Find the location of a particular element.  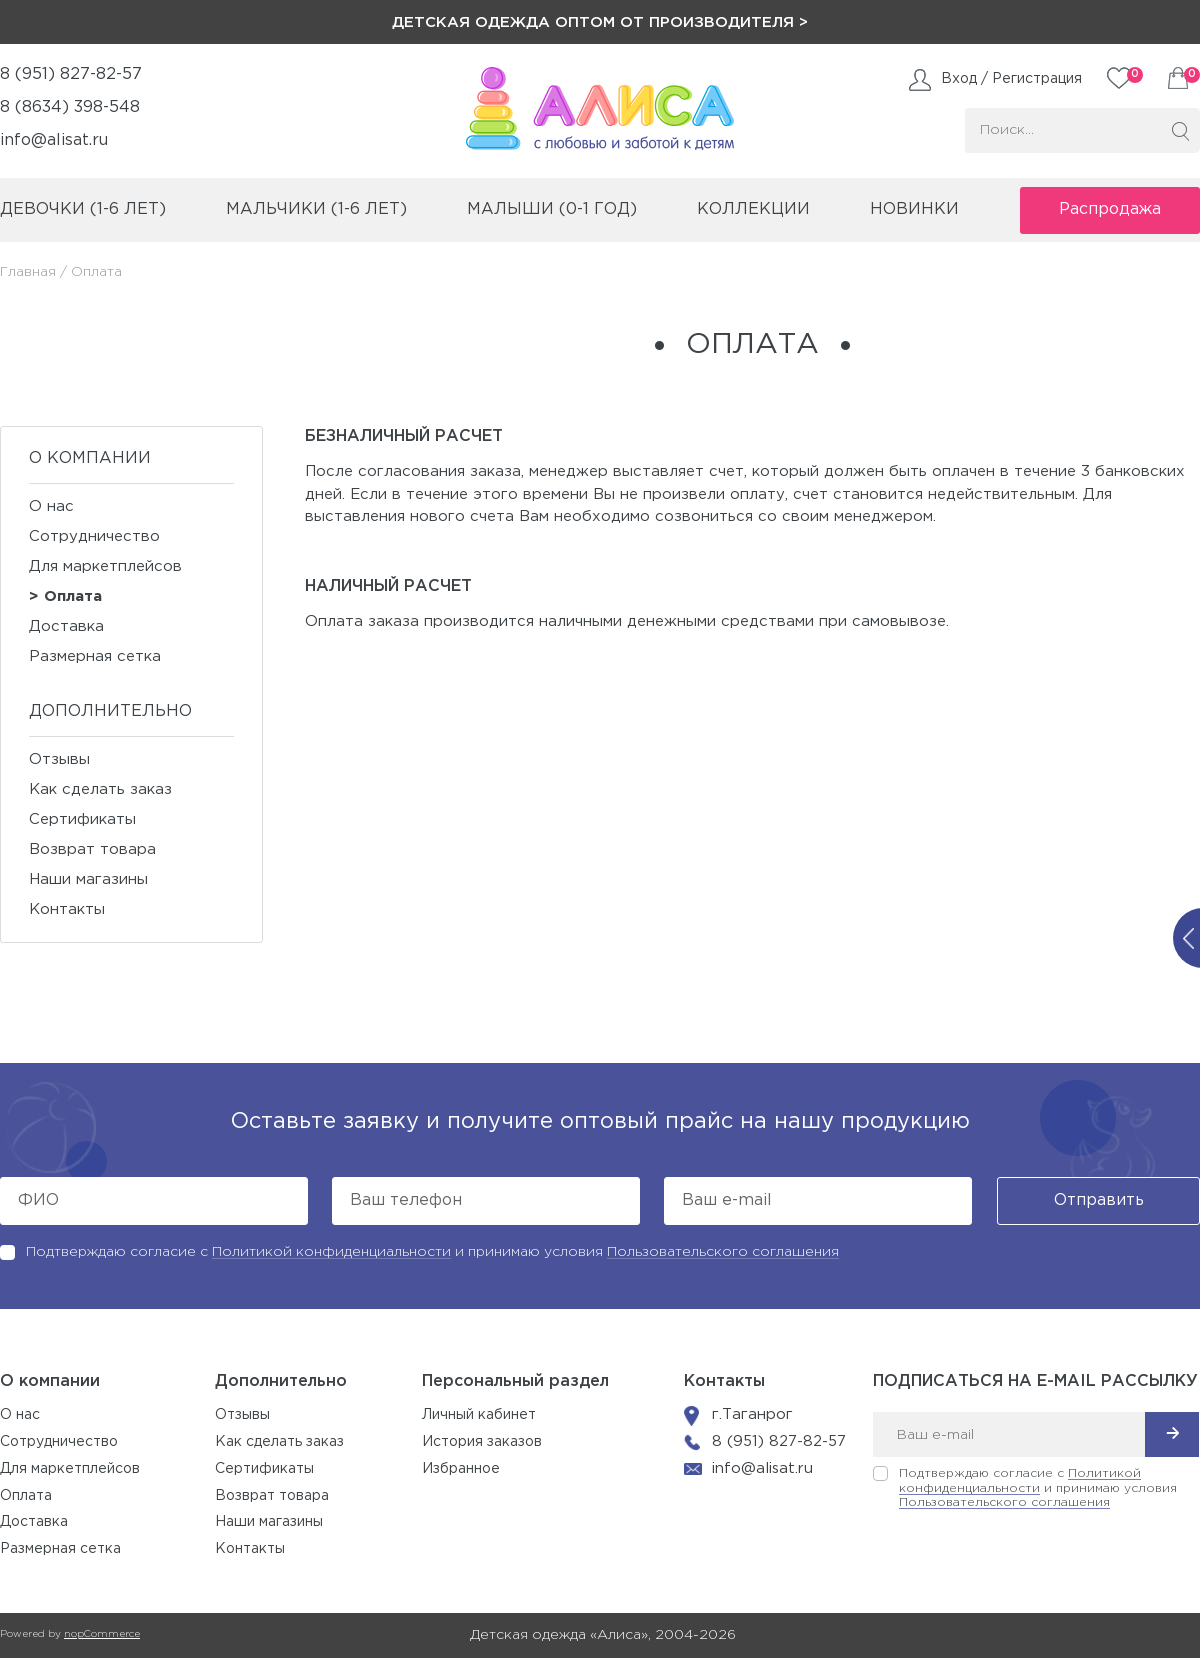

Пользовательского соглашения is located at coordinates (723, 1252).